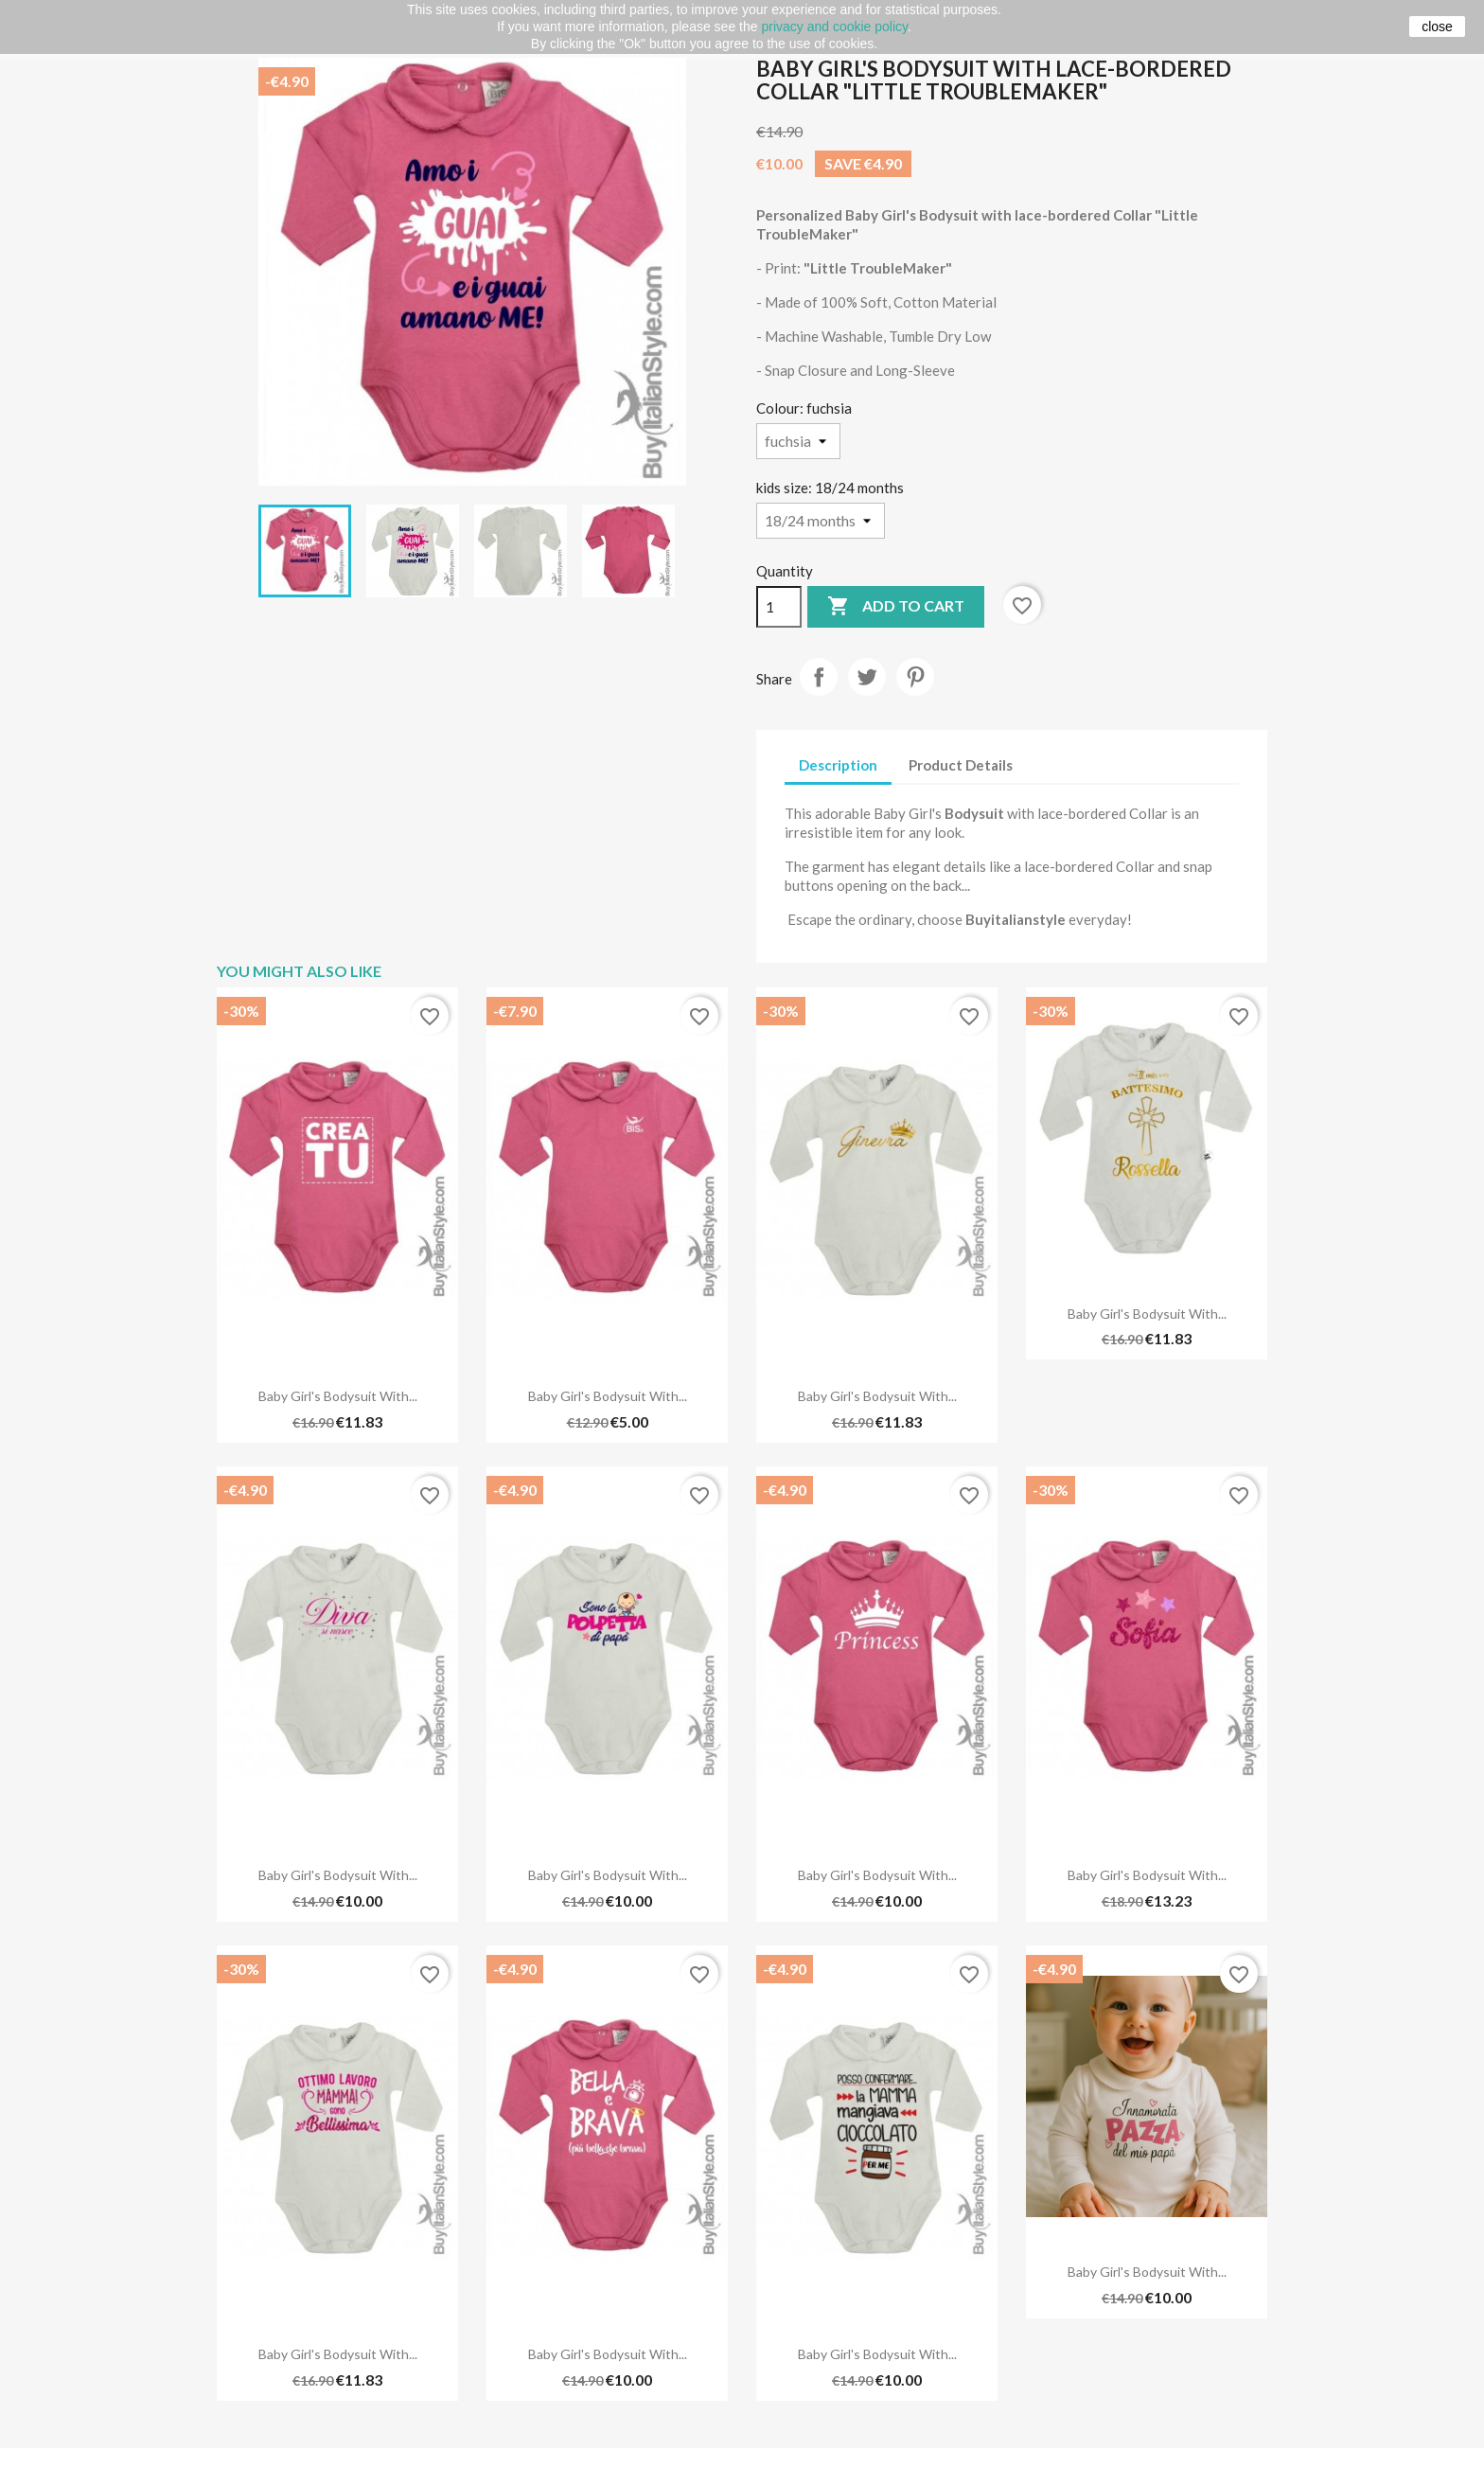  What do you see at coordinates (337, 1396) in the screenshot?
I see `Baby Girl's Bodysuit with...` at bounding box center [337, 1396].